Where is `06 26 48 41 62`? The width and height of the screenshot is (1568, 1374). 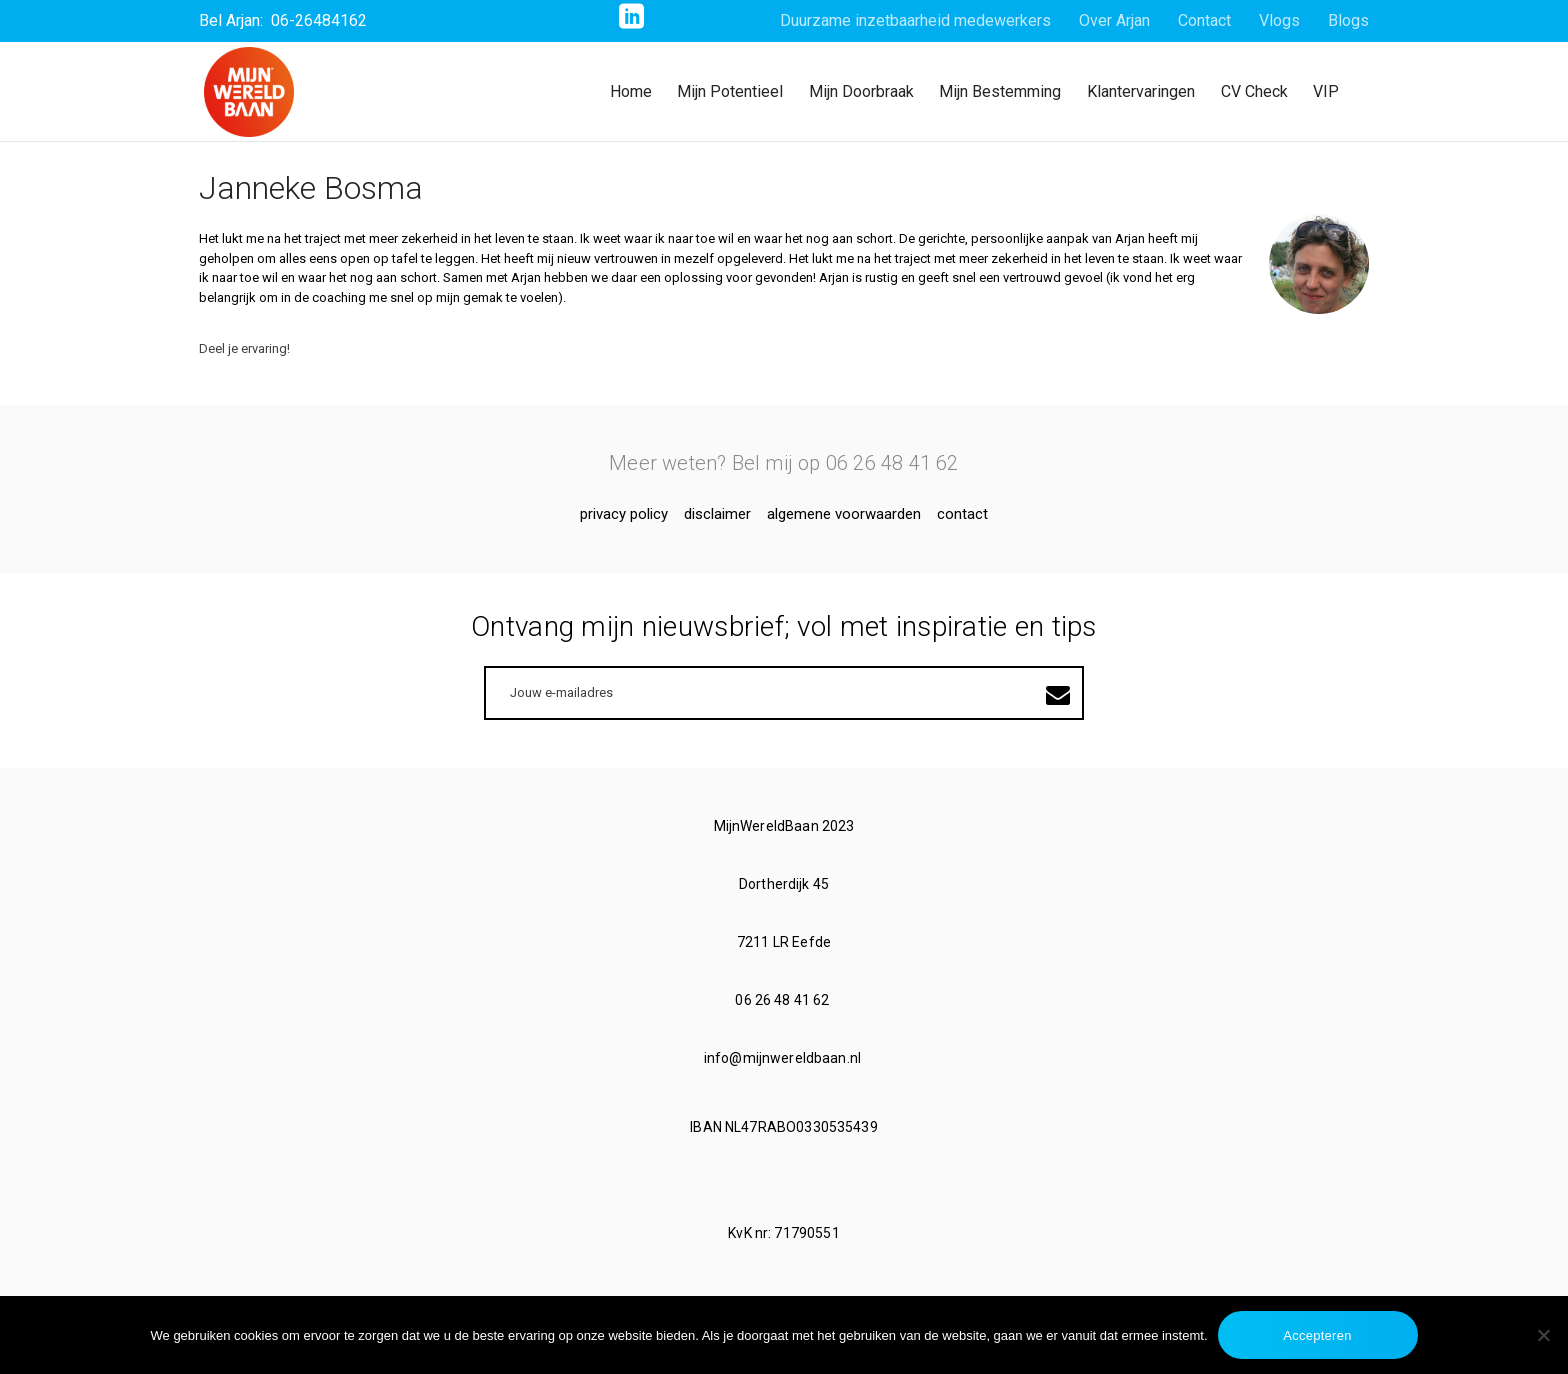 06 26 48 41 62 is located at coordinates (783, 1000).